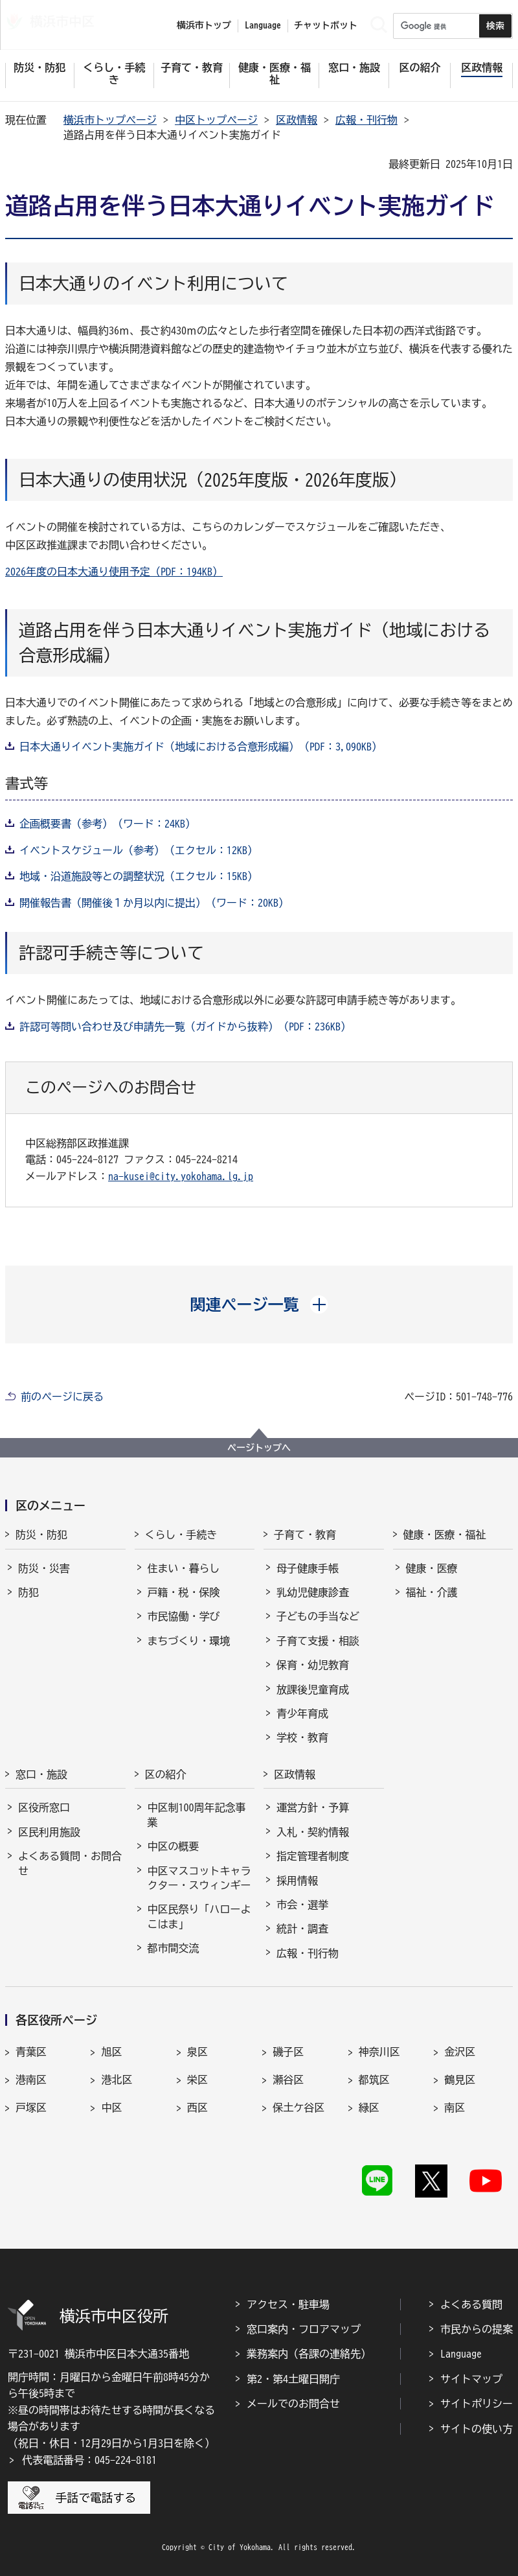 The width and height of the screenshot is (518, 2576). What do you see at coordinates (374, 2079) in the screenshot?
I see `都筑区` at bounding box center [374, 2079].